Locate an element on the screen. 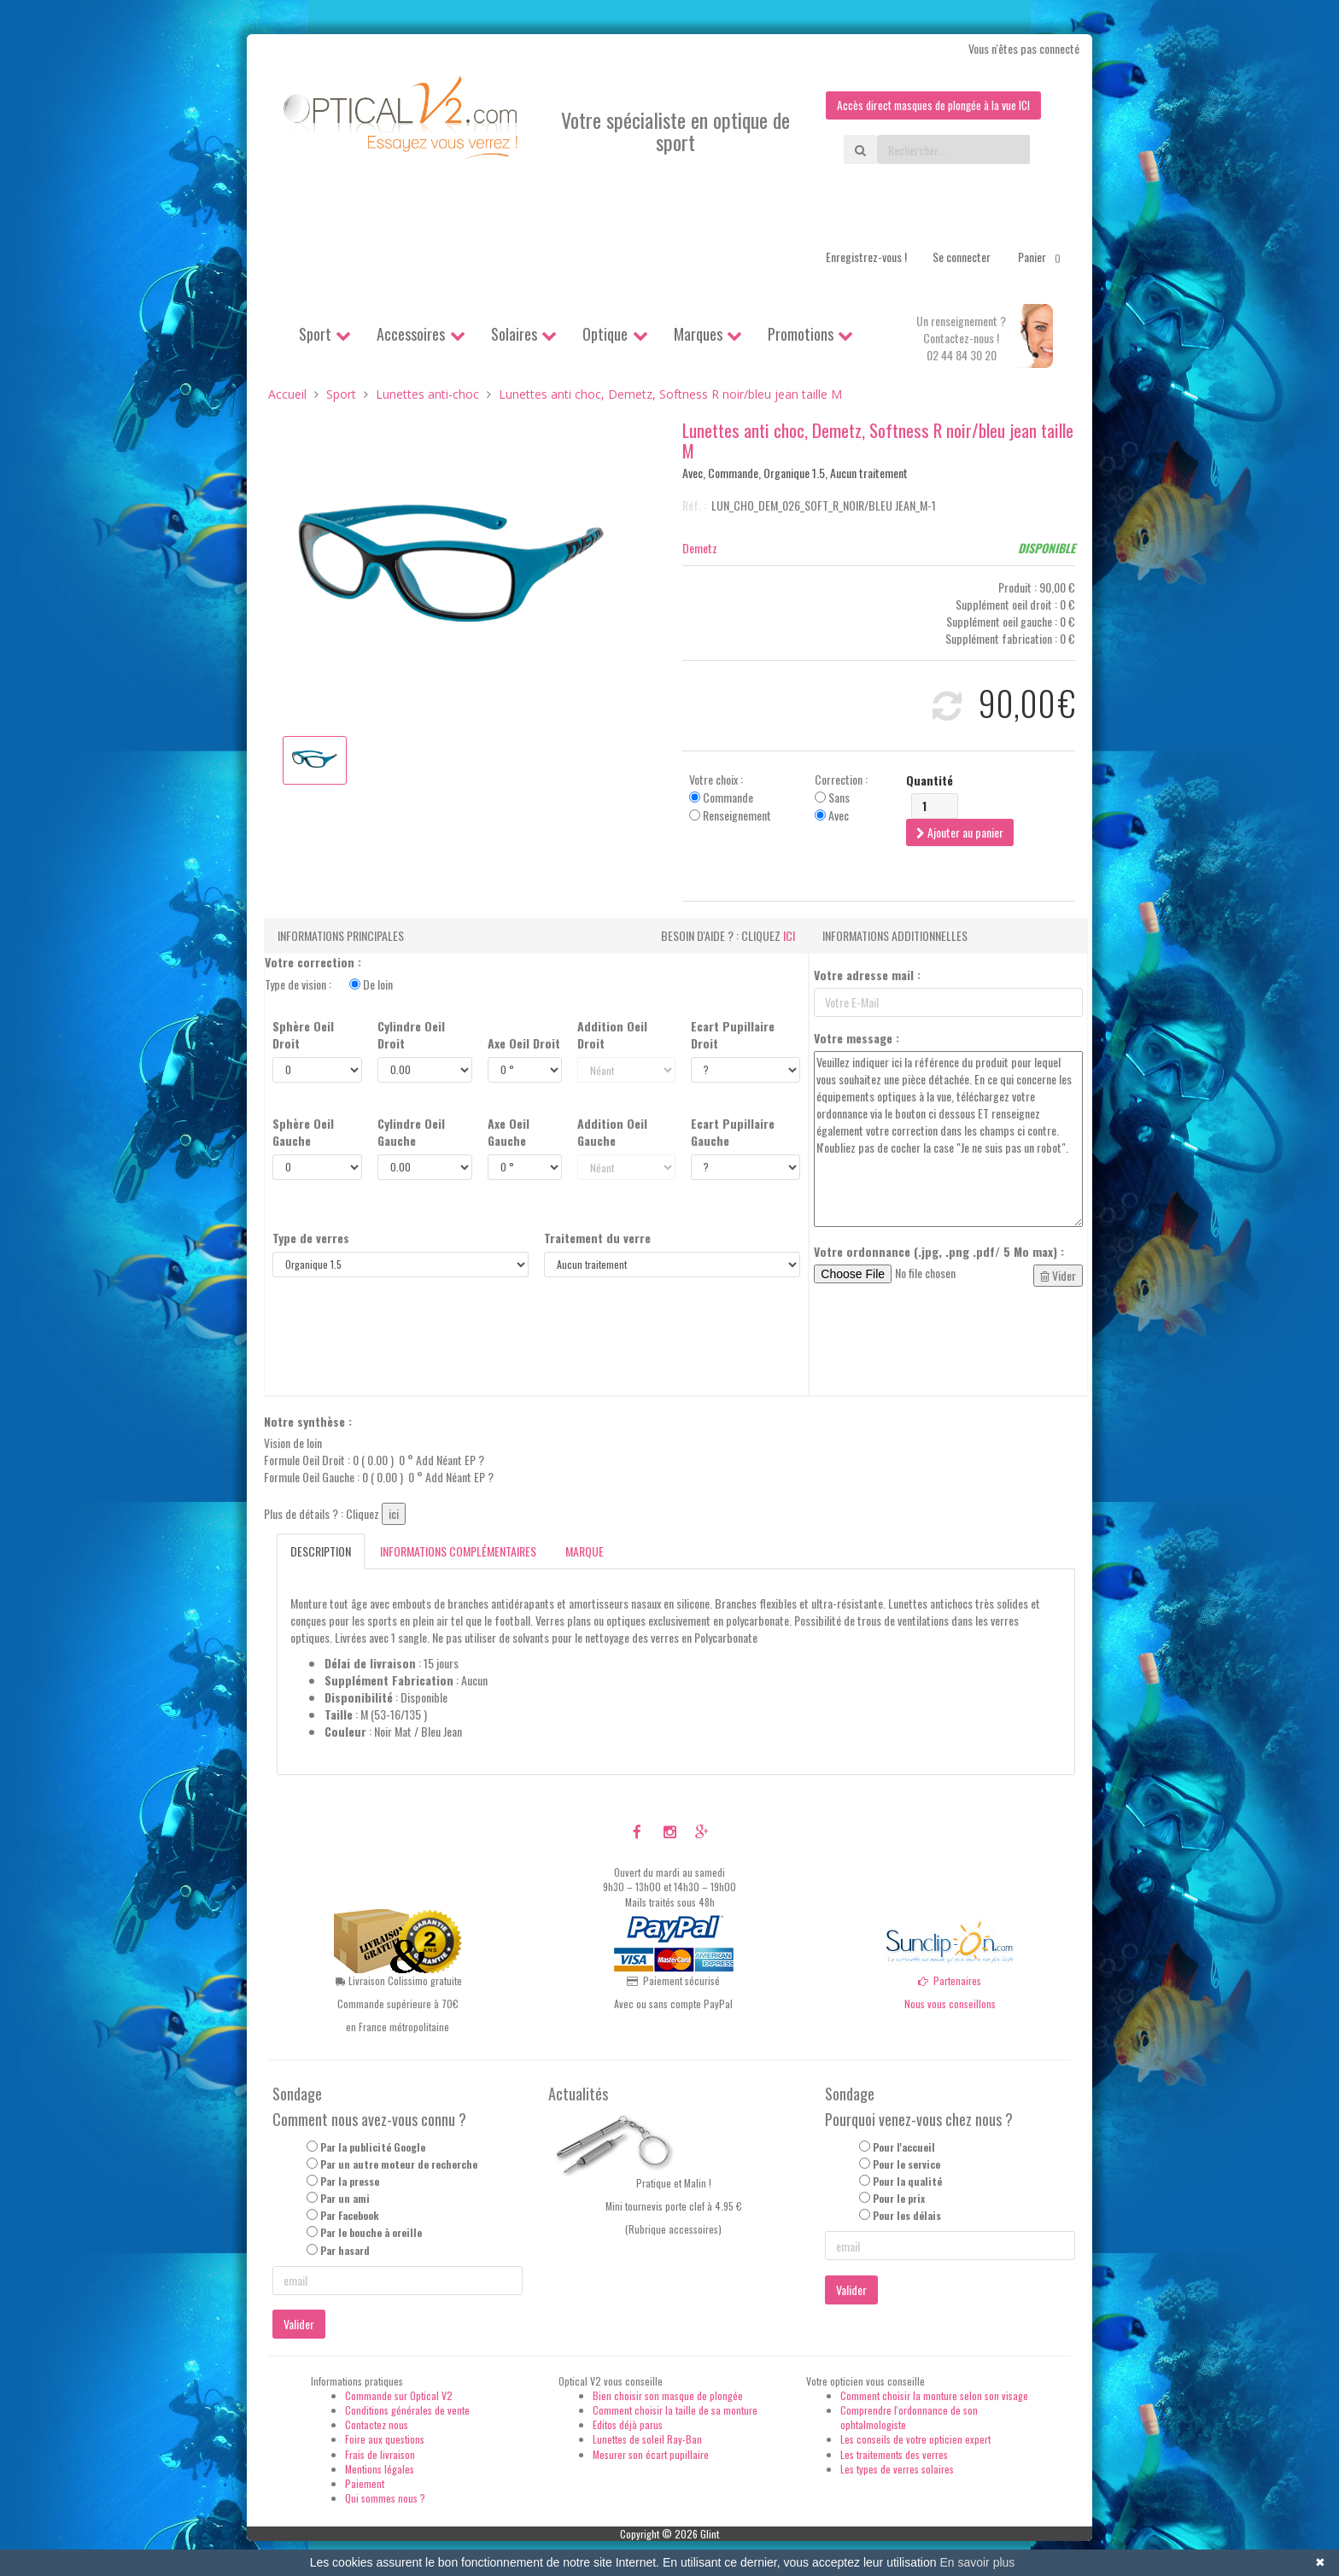 The width and height of the screenshot is (1339, 2576). Conditions générales de vente is located at coordinates (407, 2411).